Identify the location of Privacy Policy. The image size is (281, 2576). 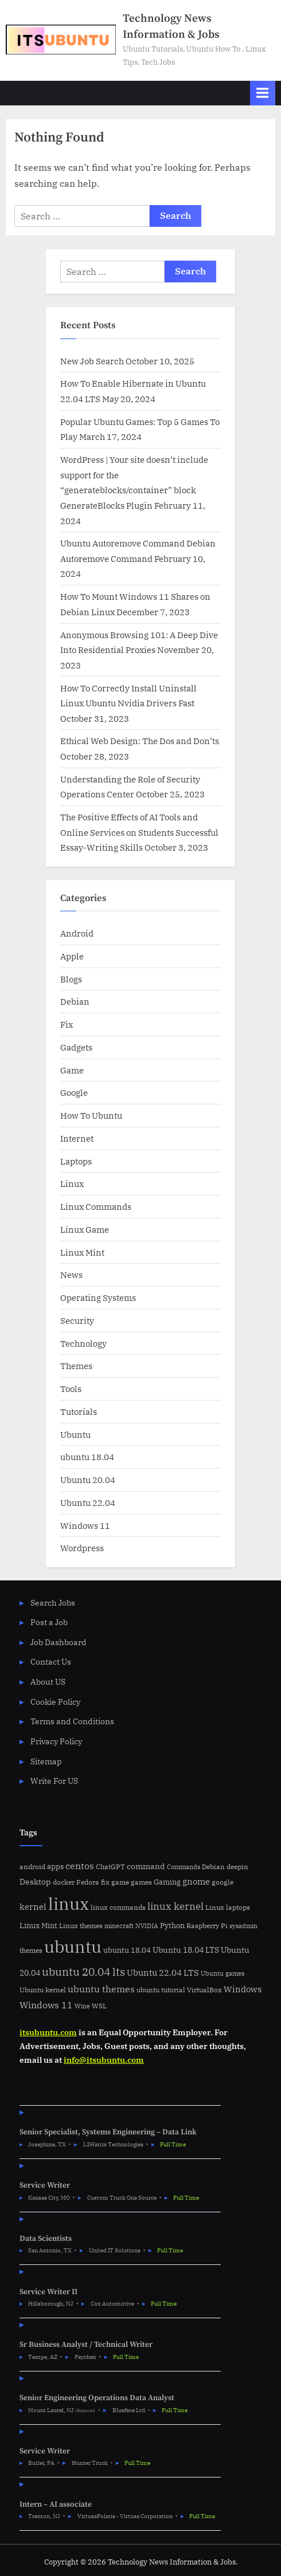
(56, 1741).